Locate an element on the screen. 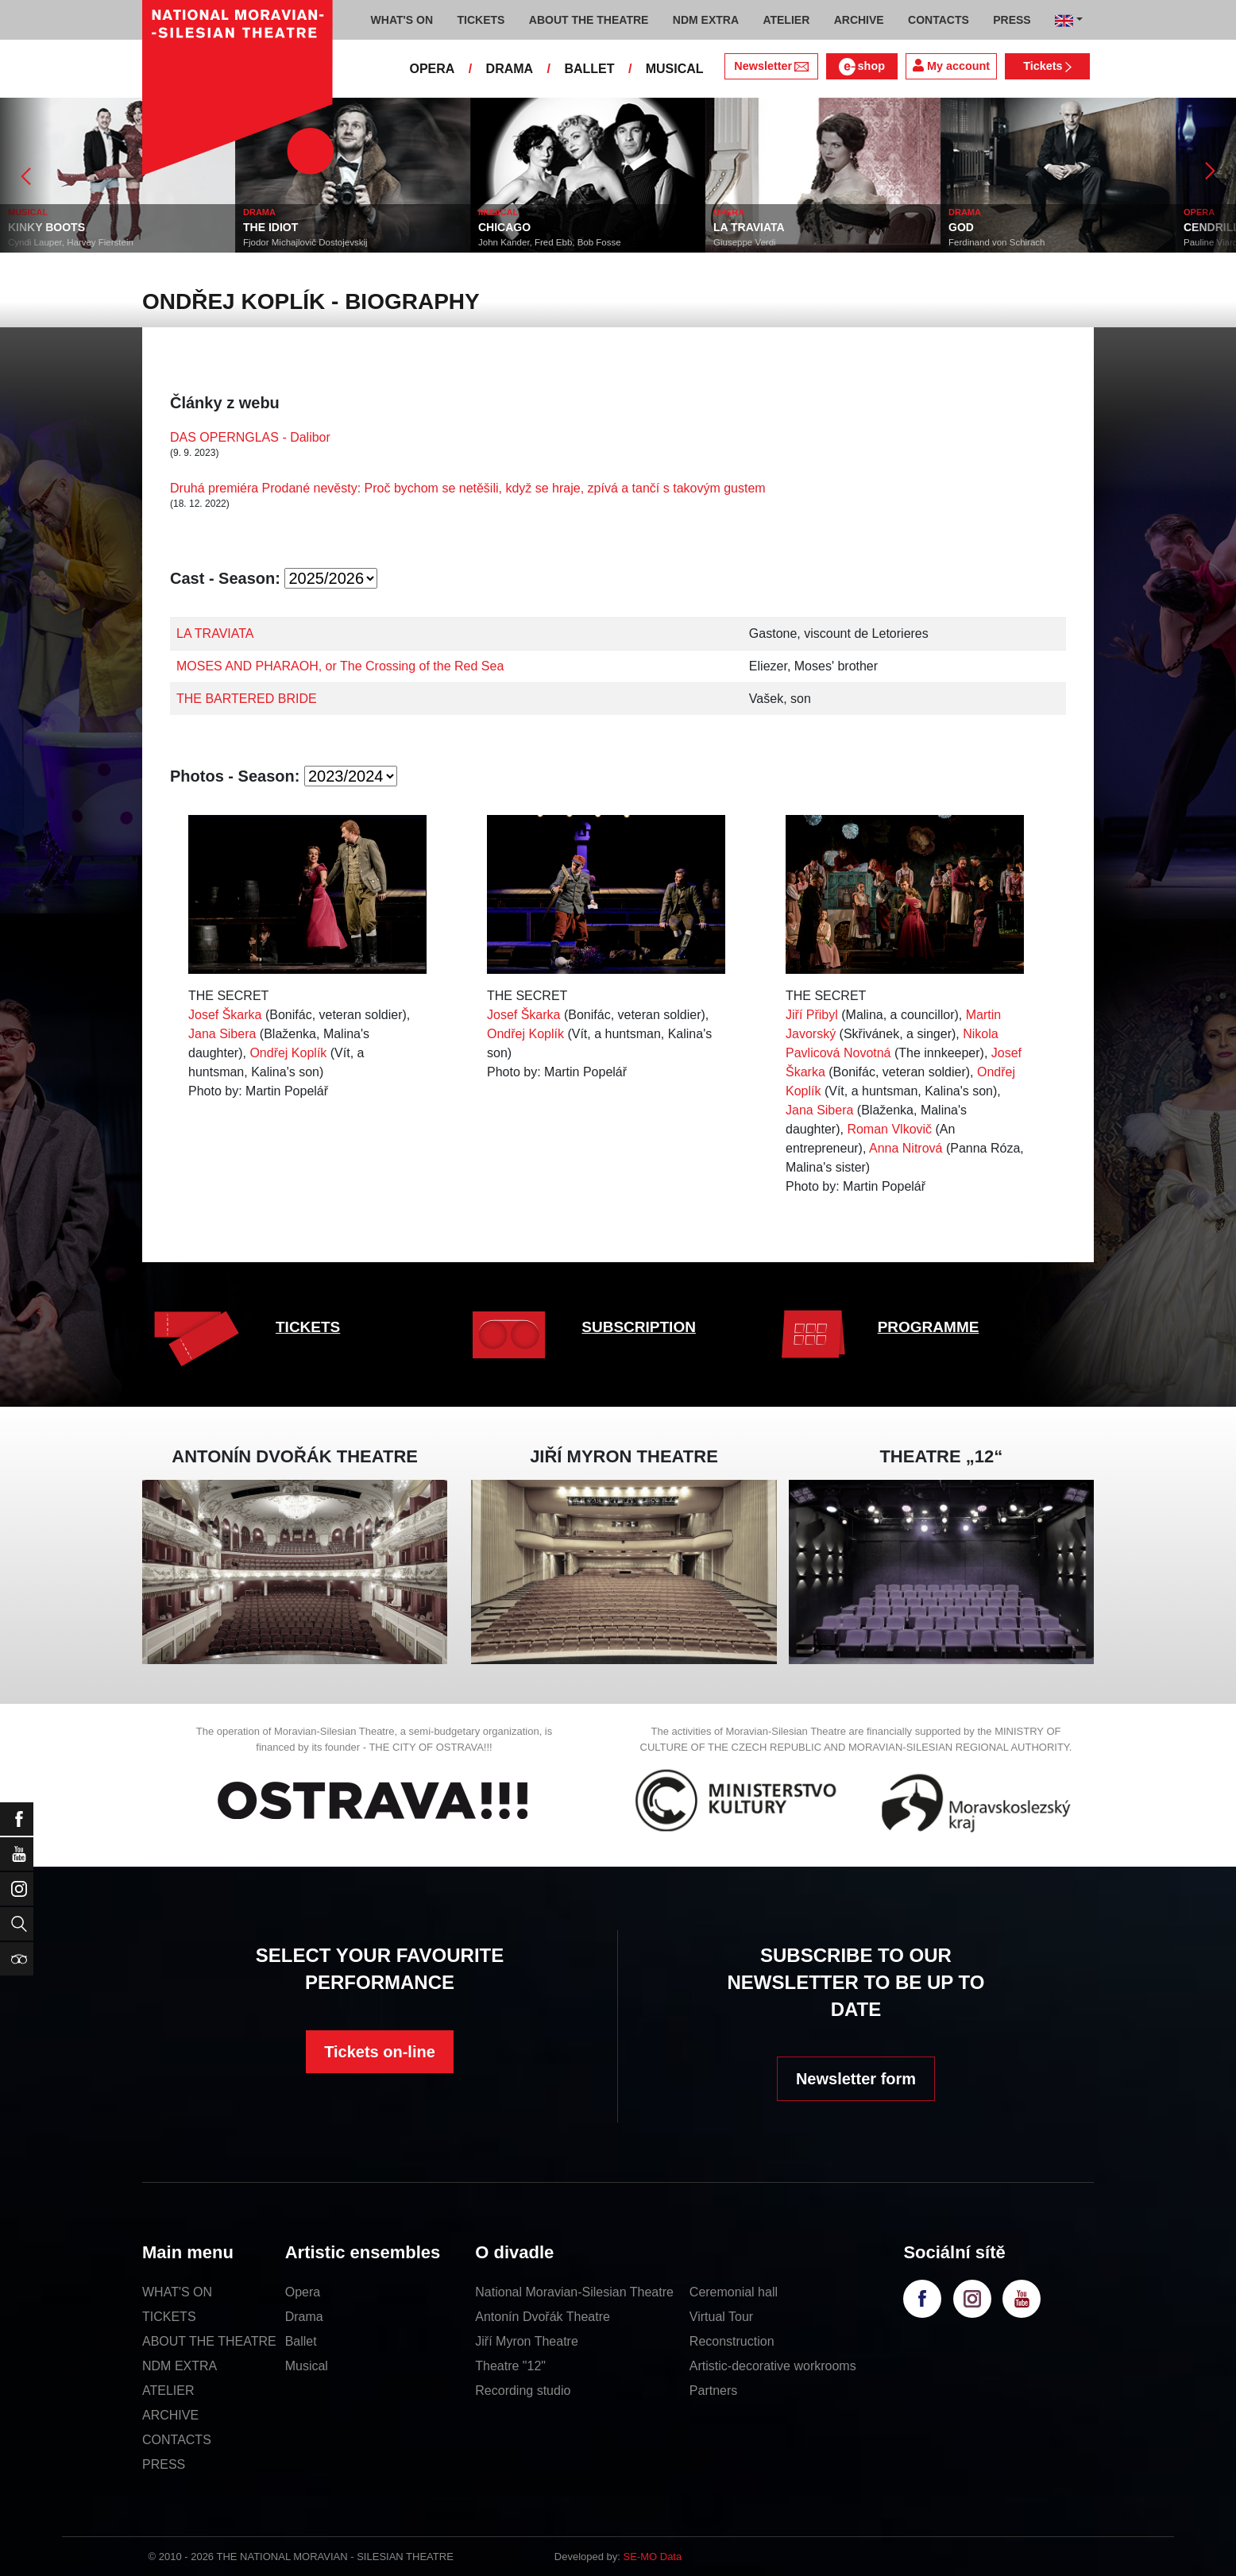  WHAT'S ON is located at coordinates (177, 2292).